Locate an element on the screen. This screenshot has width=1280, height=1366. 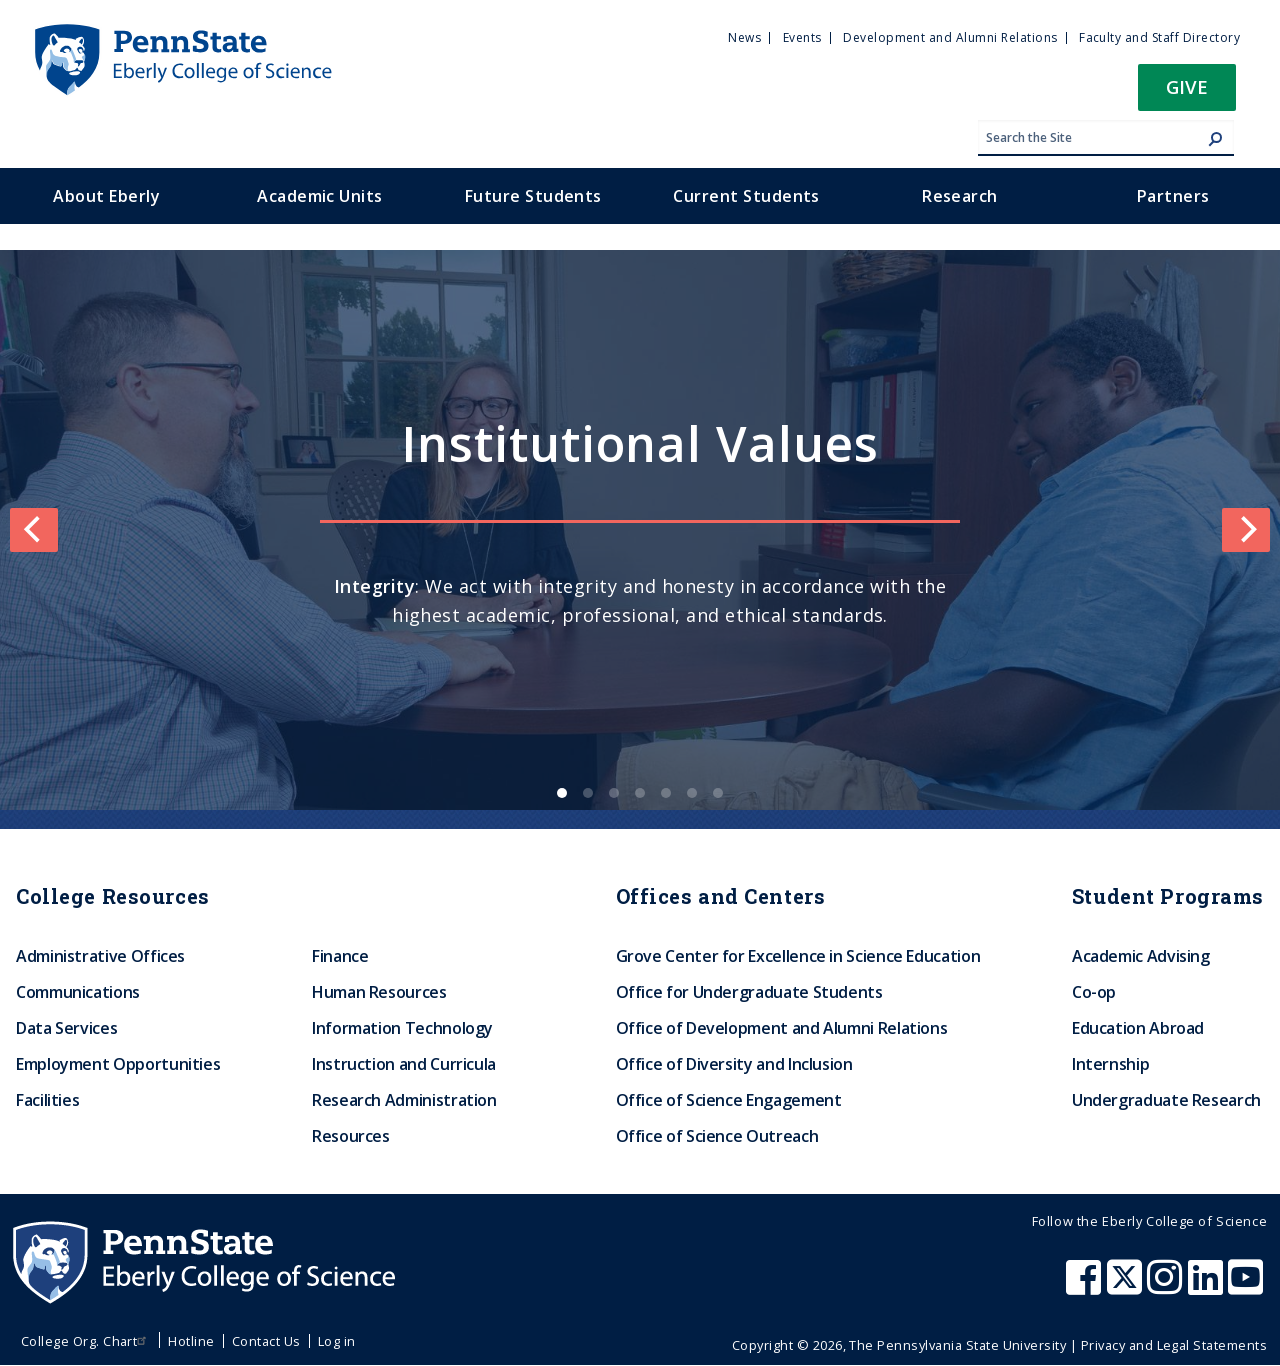
Development and Alumni Relations [menuitem] is located at coordinates (950, 37).